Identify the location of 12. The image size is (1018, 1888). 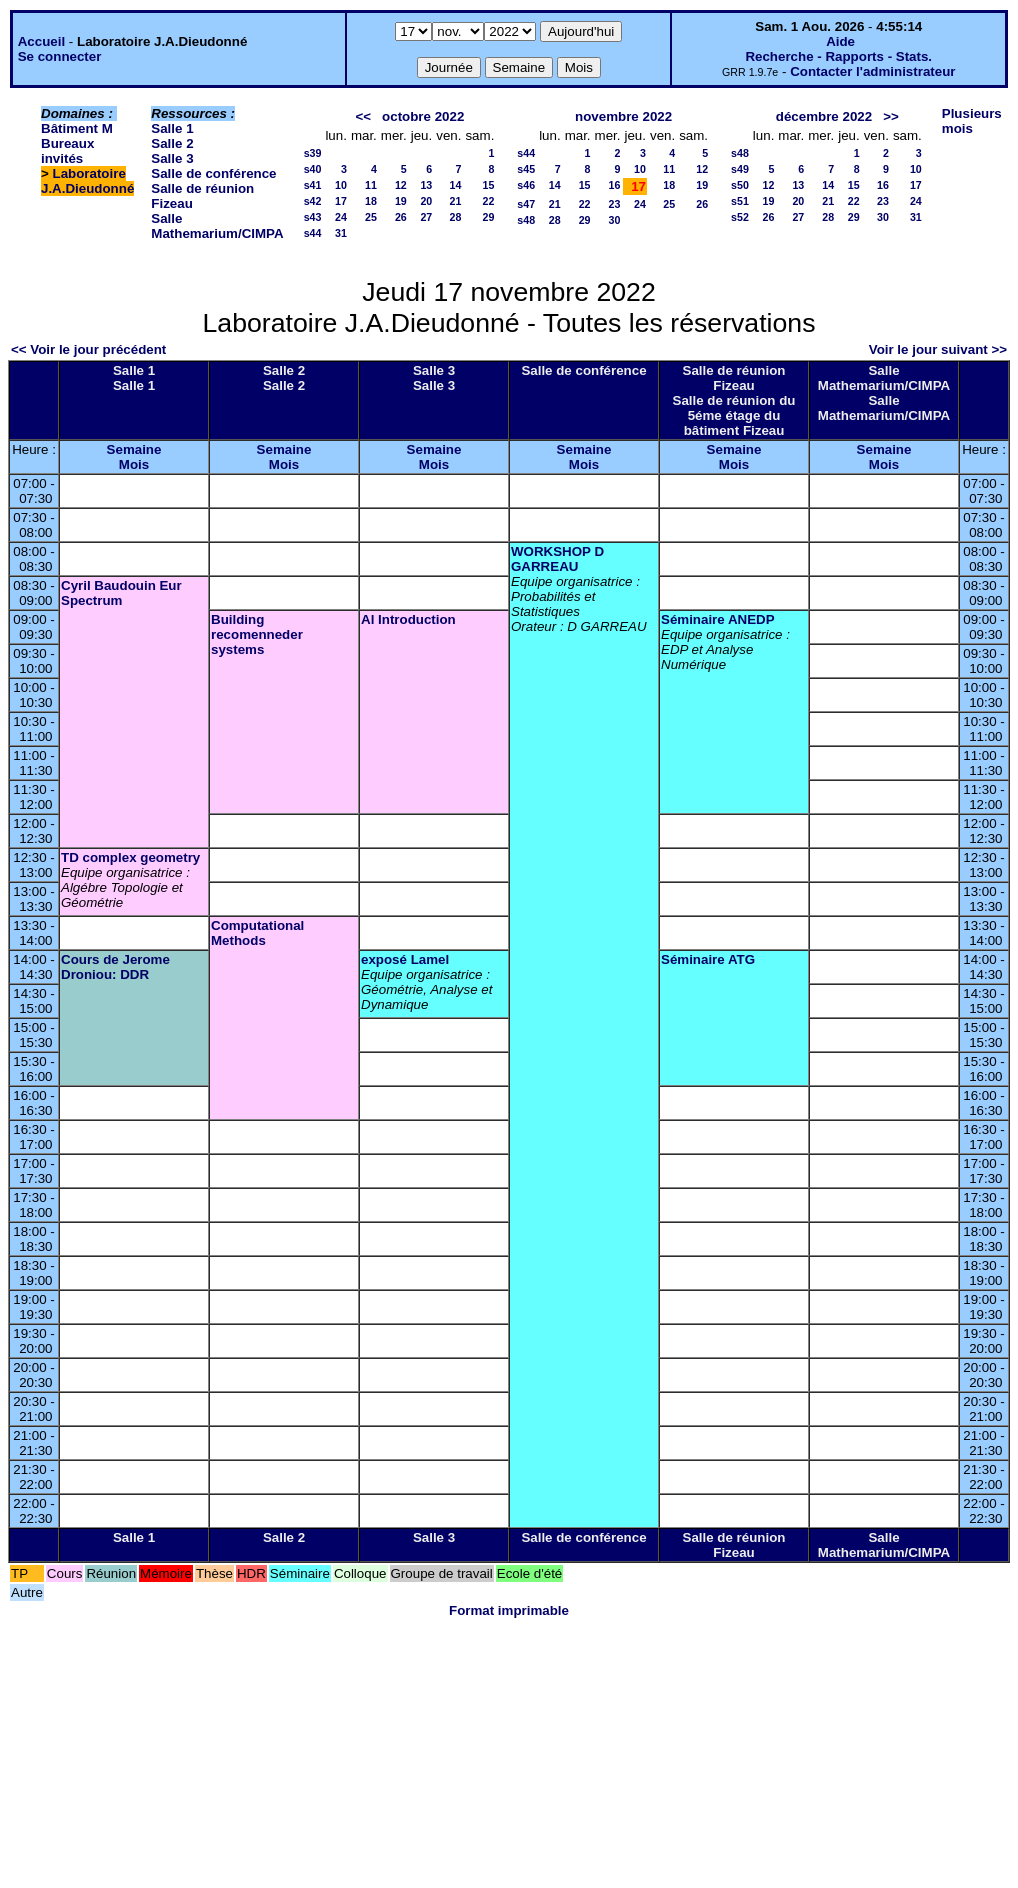
(401, 185).